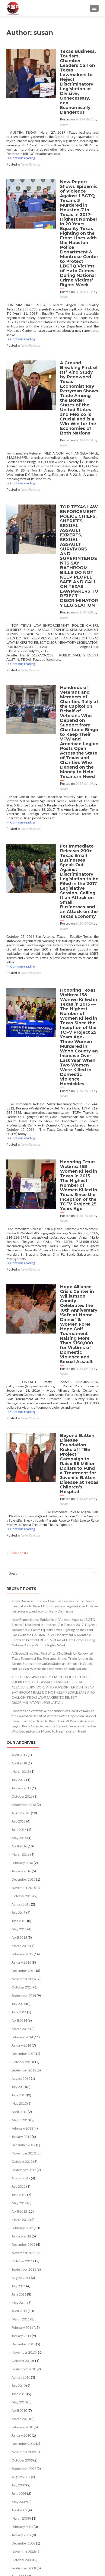 The height and width of the screenshot is (2576, 105). I want to click on January 2017, so click(21, 1647).